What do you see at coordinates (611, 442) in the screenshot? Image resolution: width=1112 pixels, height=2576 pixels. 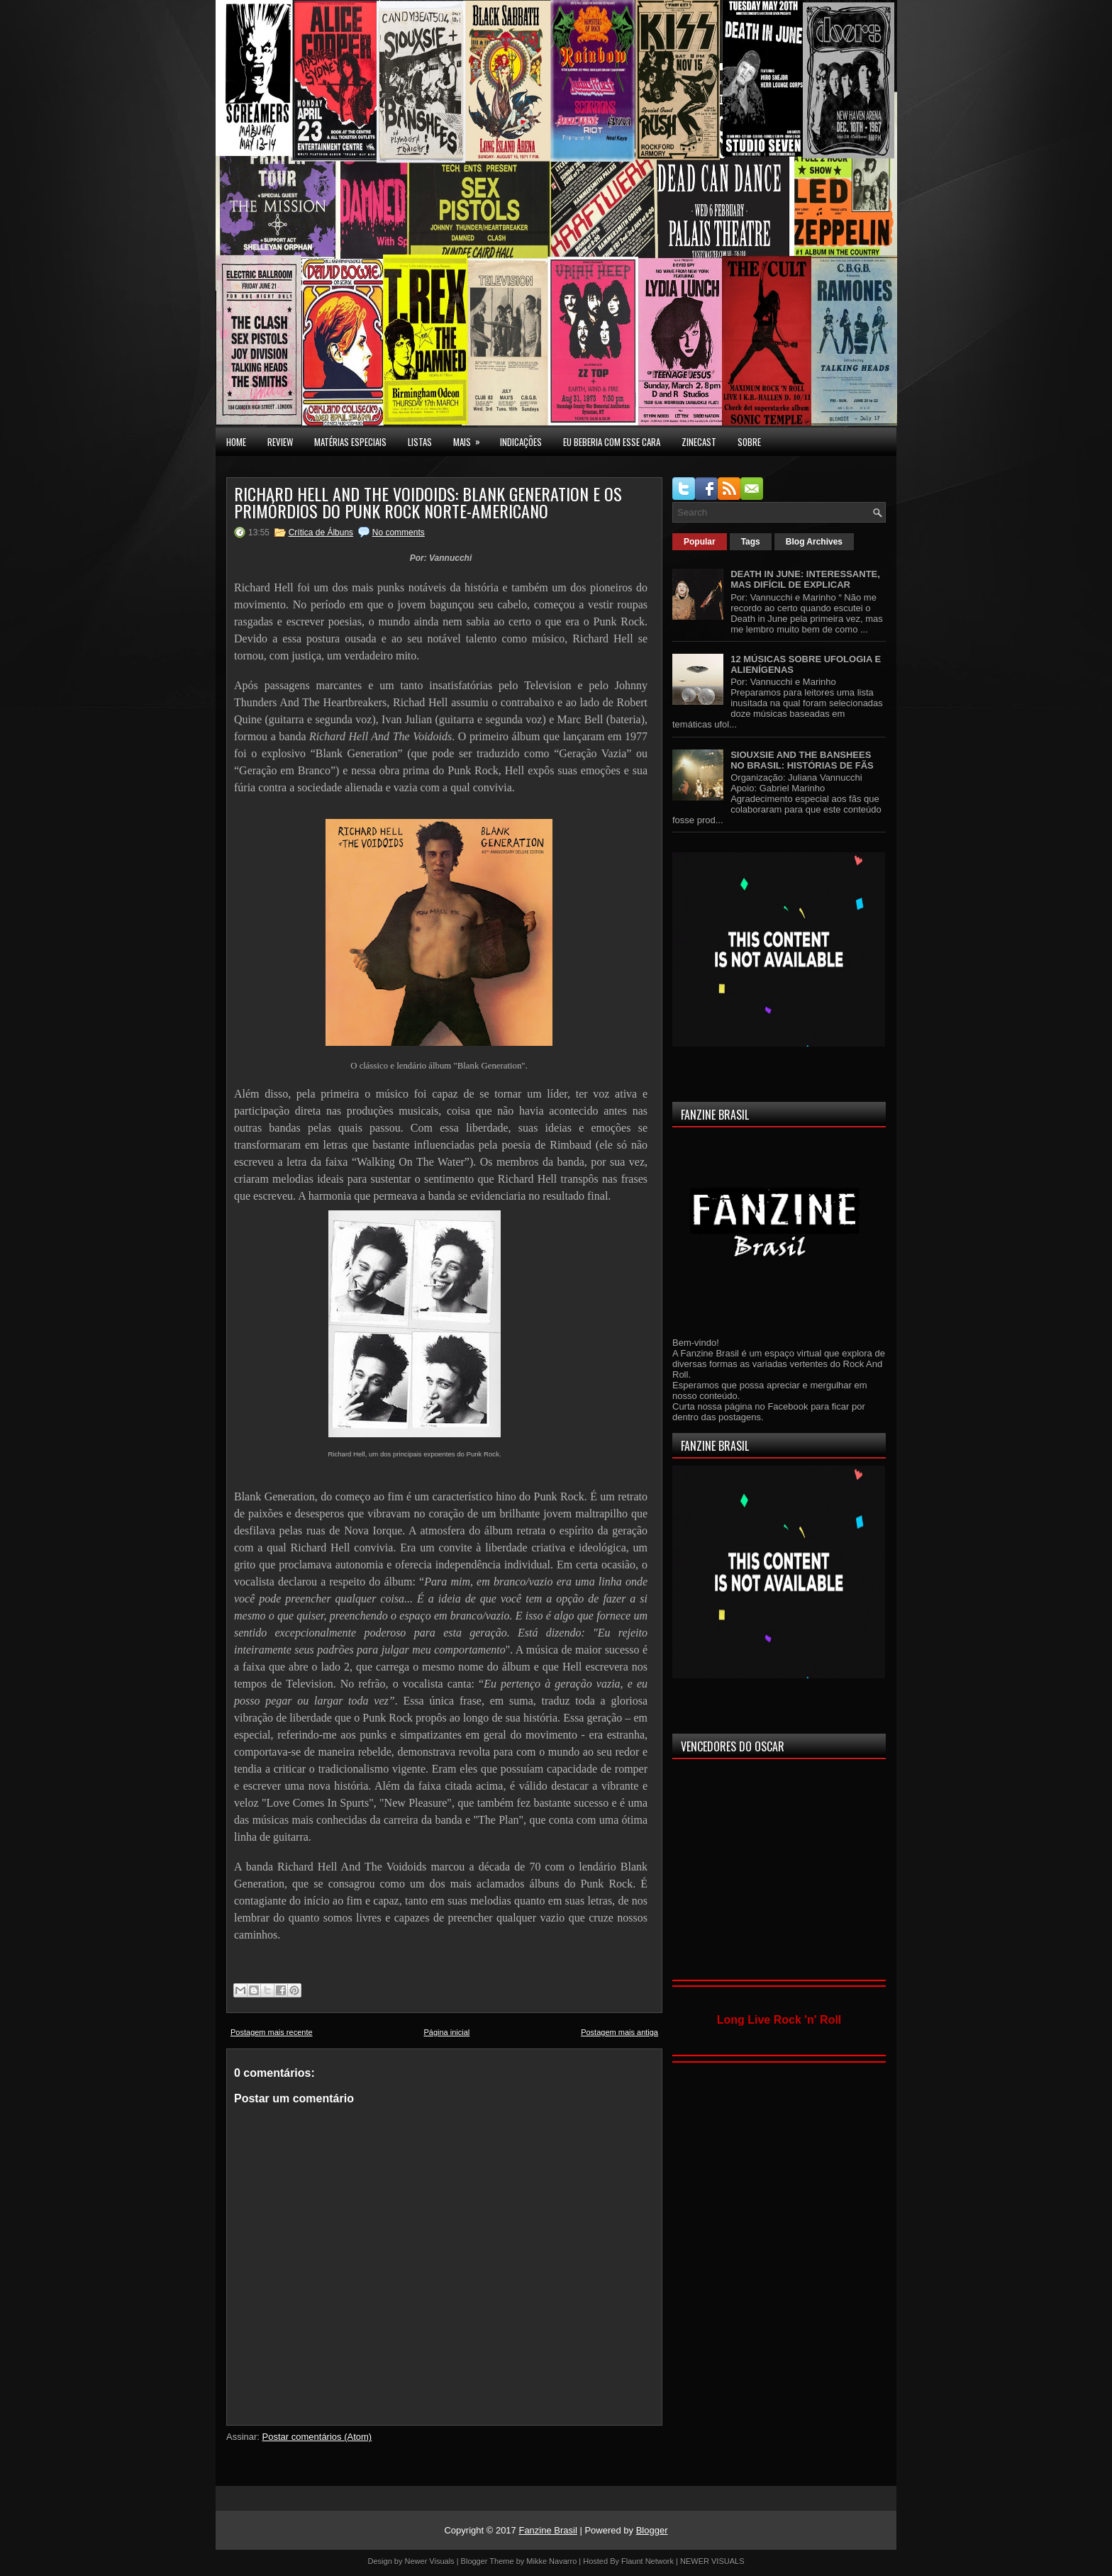 I see `EU BEBERIA COM ESSE CARA` at bounding box center [611, 442].